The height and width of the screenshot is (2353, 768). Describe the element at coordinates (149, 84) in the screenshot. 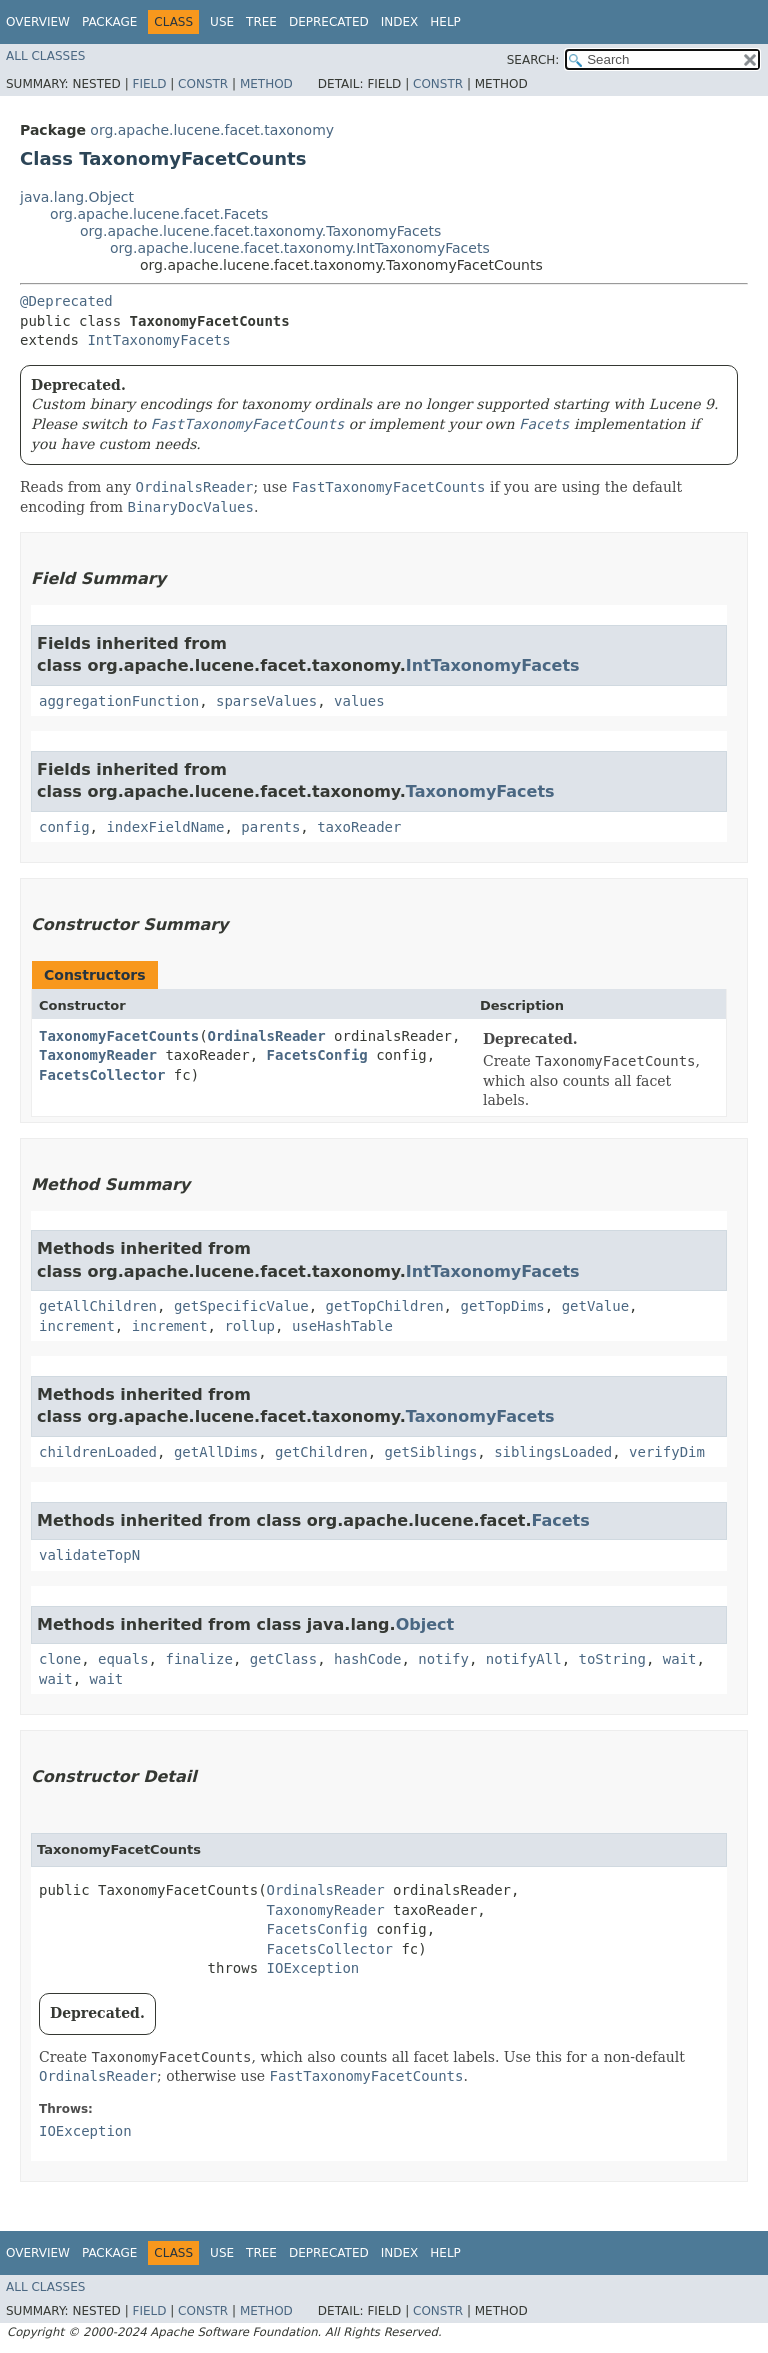

I see `Field` at that location.